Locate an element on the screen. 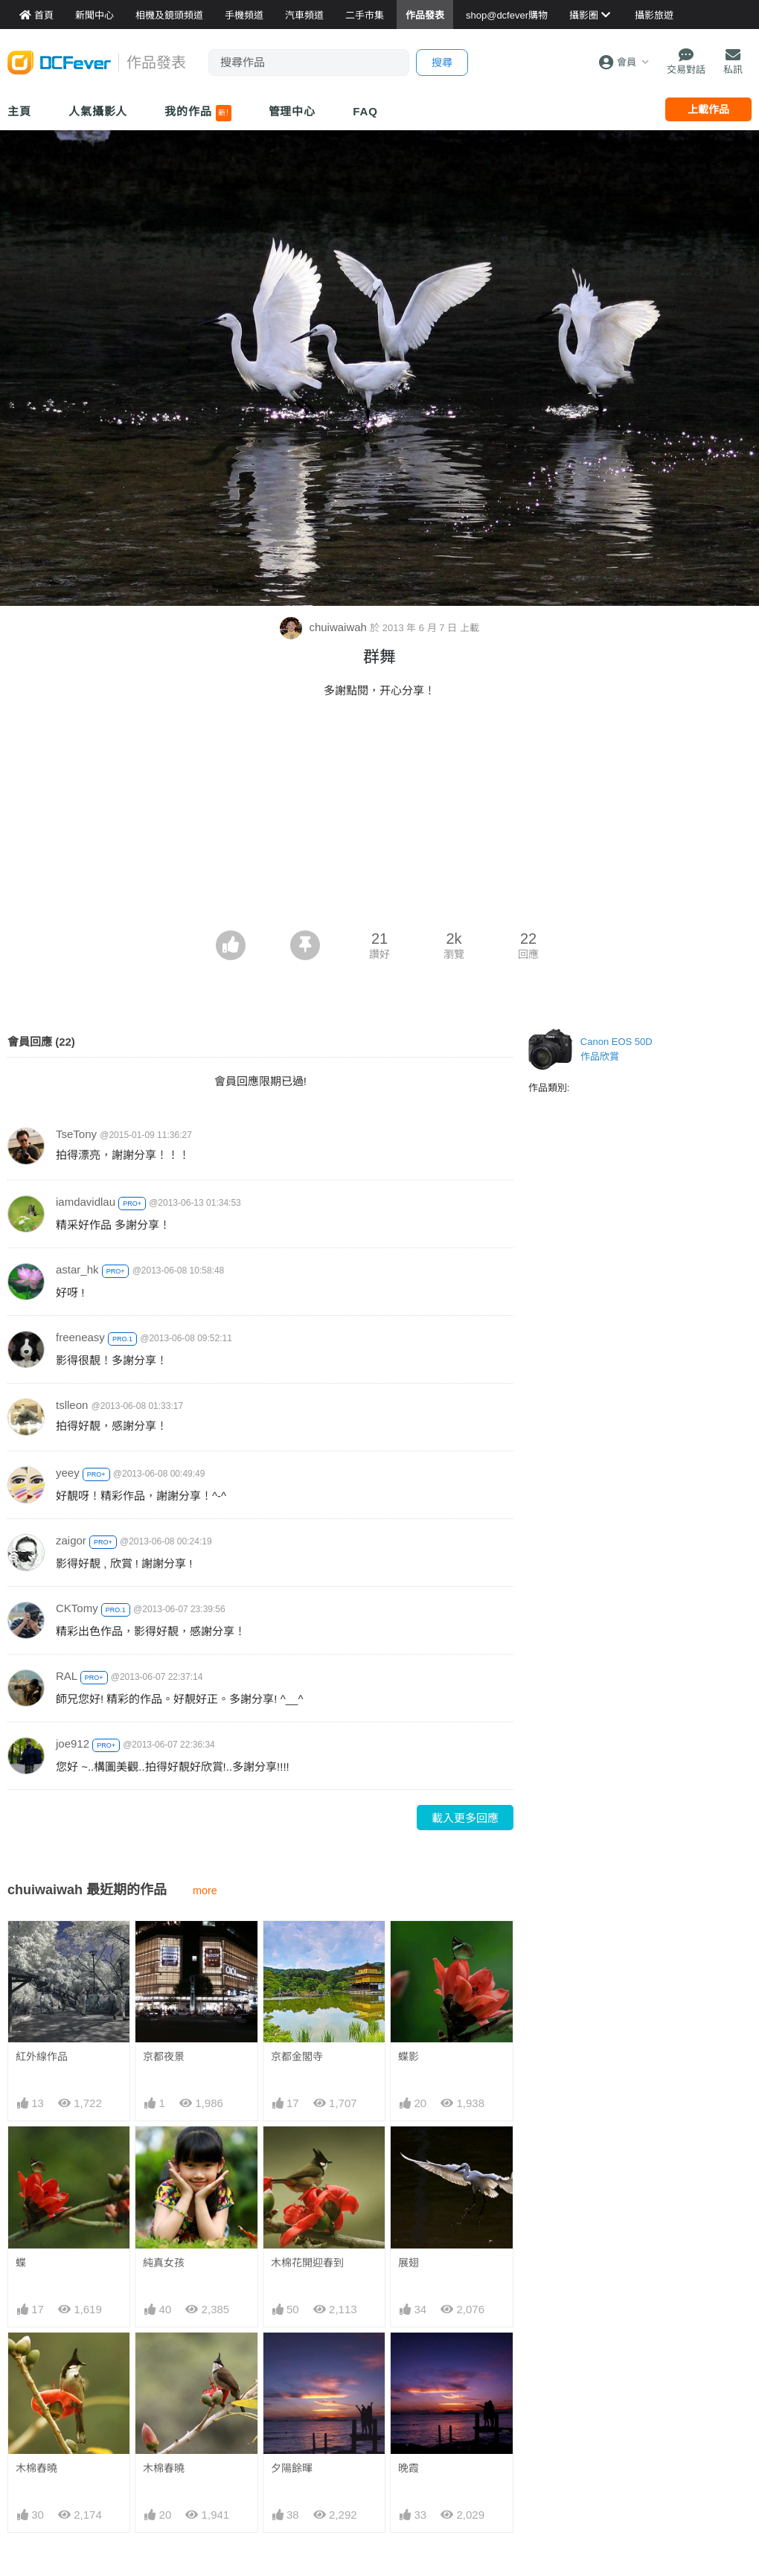  蝶影 is located at coordinates (408, 2056).